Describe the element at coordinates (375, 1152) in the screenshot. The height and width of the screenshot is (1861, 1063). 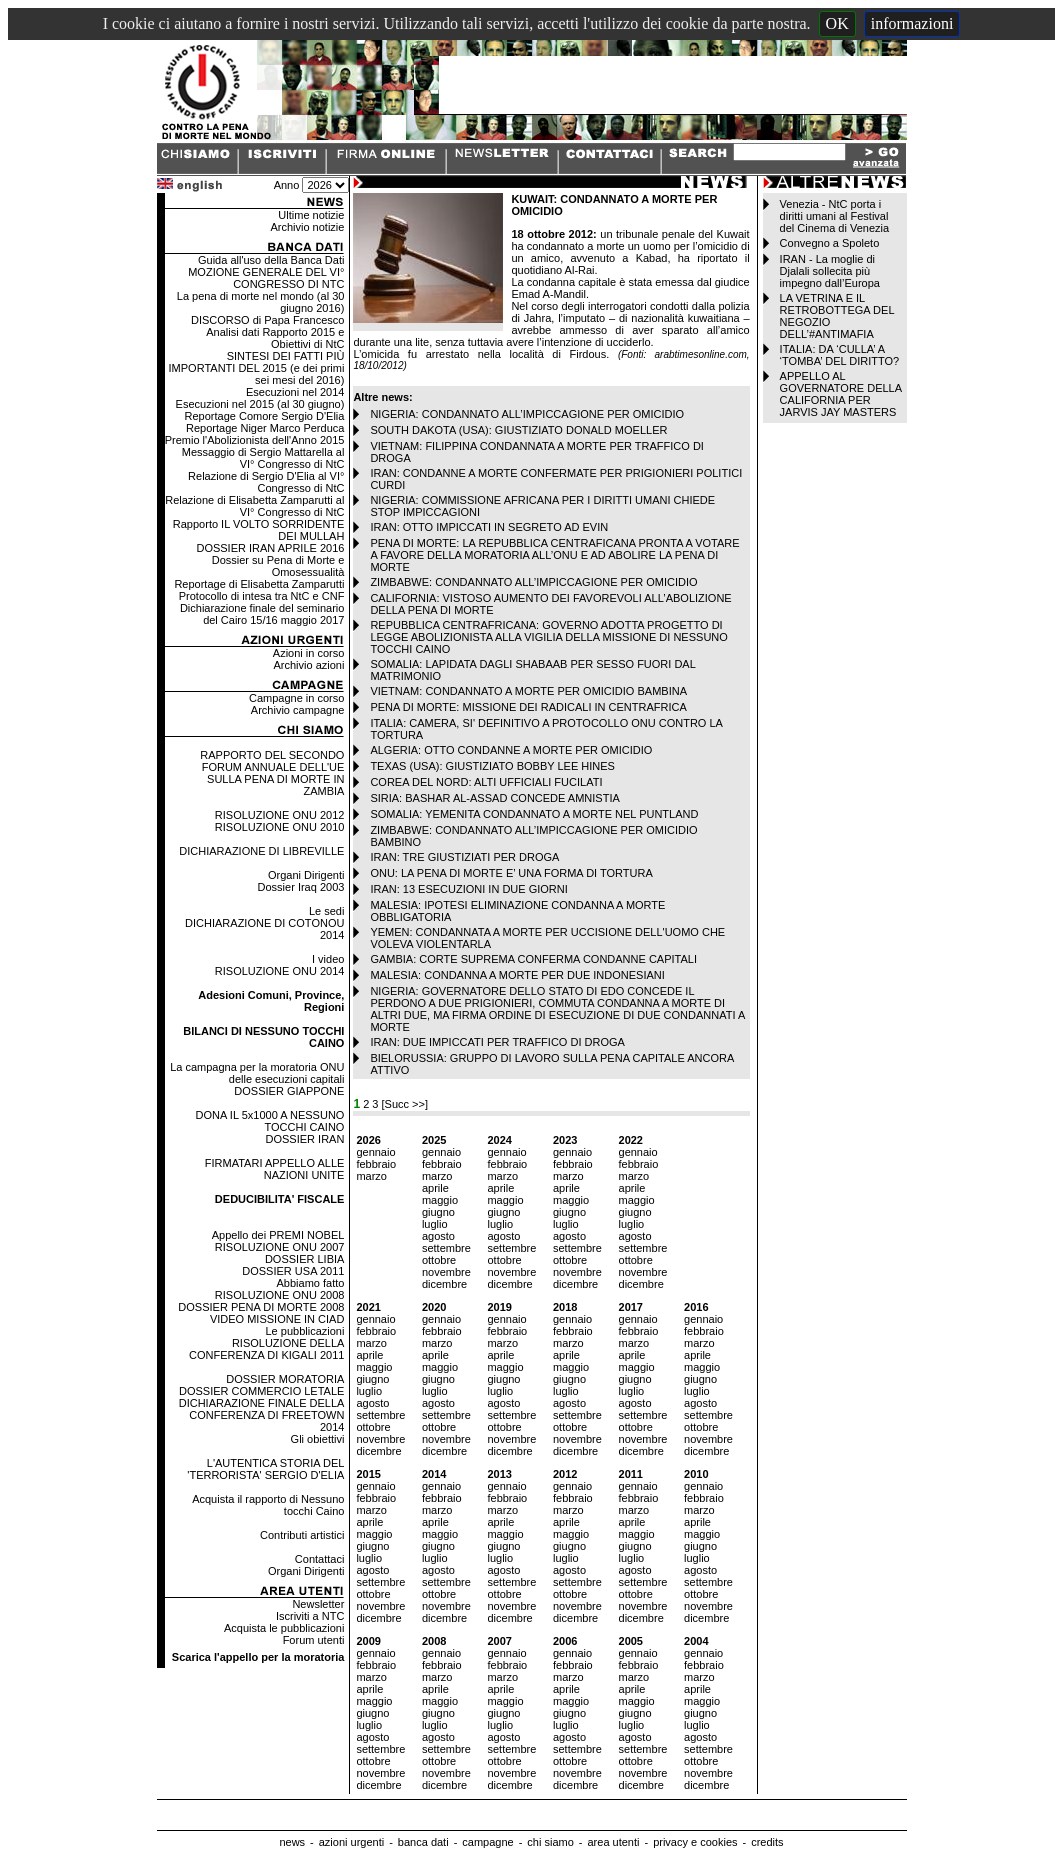
I see `gennaio` at that location.